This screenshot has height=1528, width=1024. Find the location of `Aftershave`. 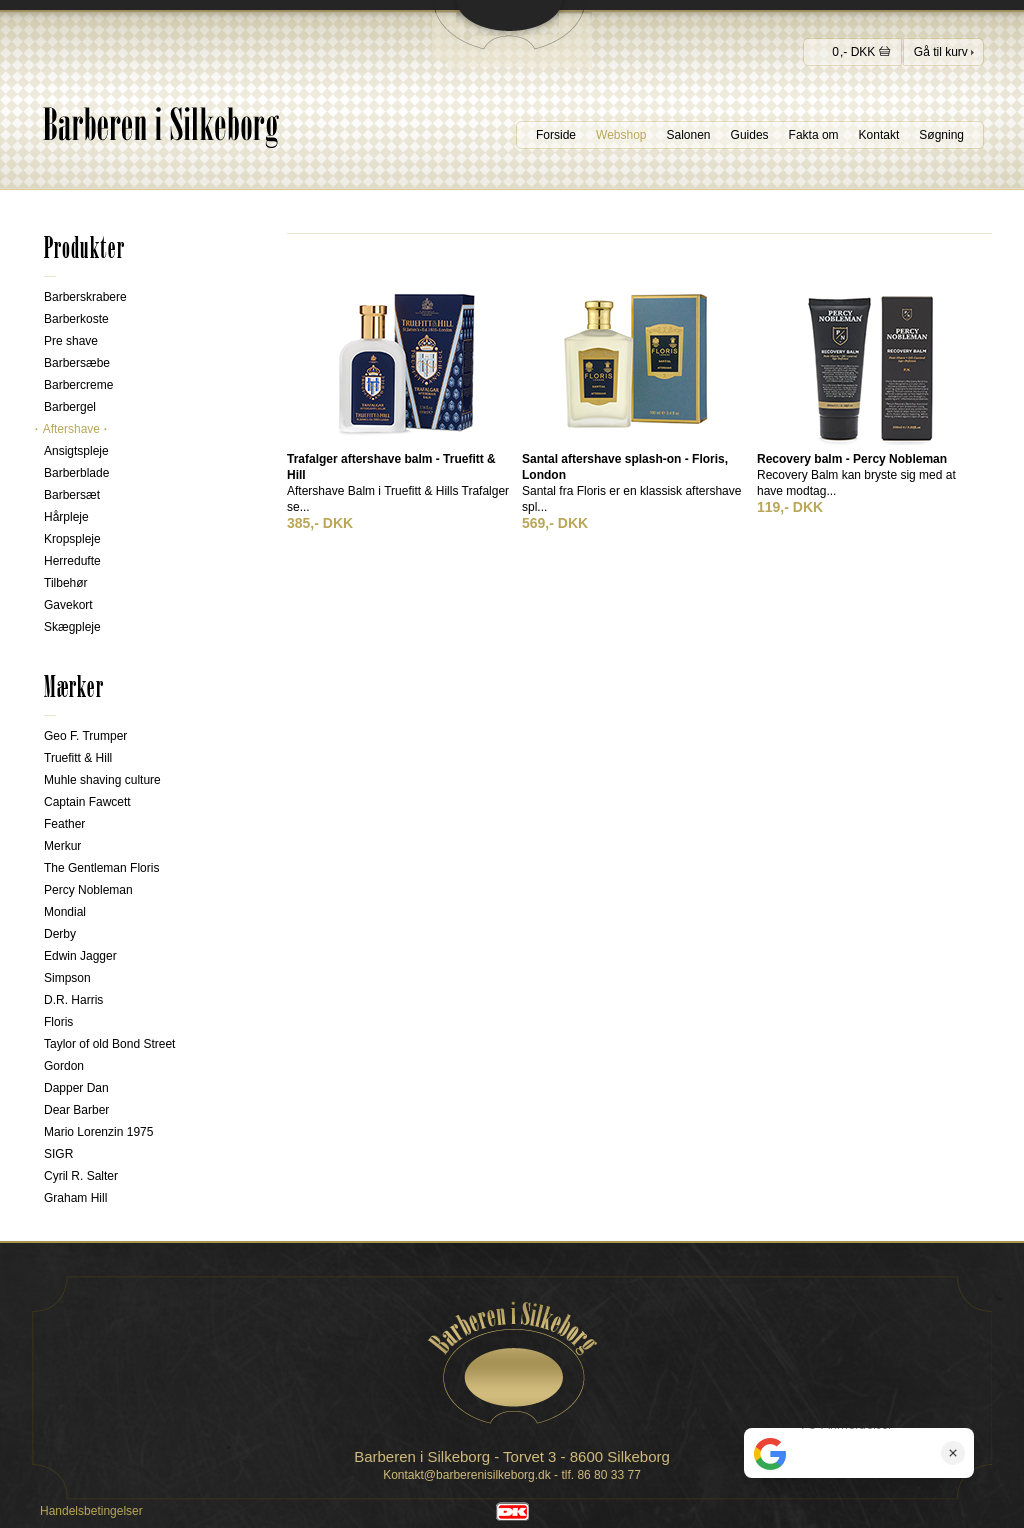

Aftershave is located at coordinates (71, 429).